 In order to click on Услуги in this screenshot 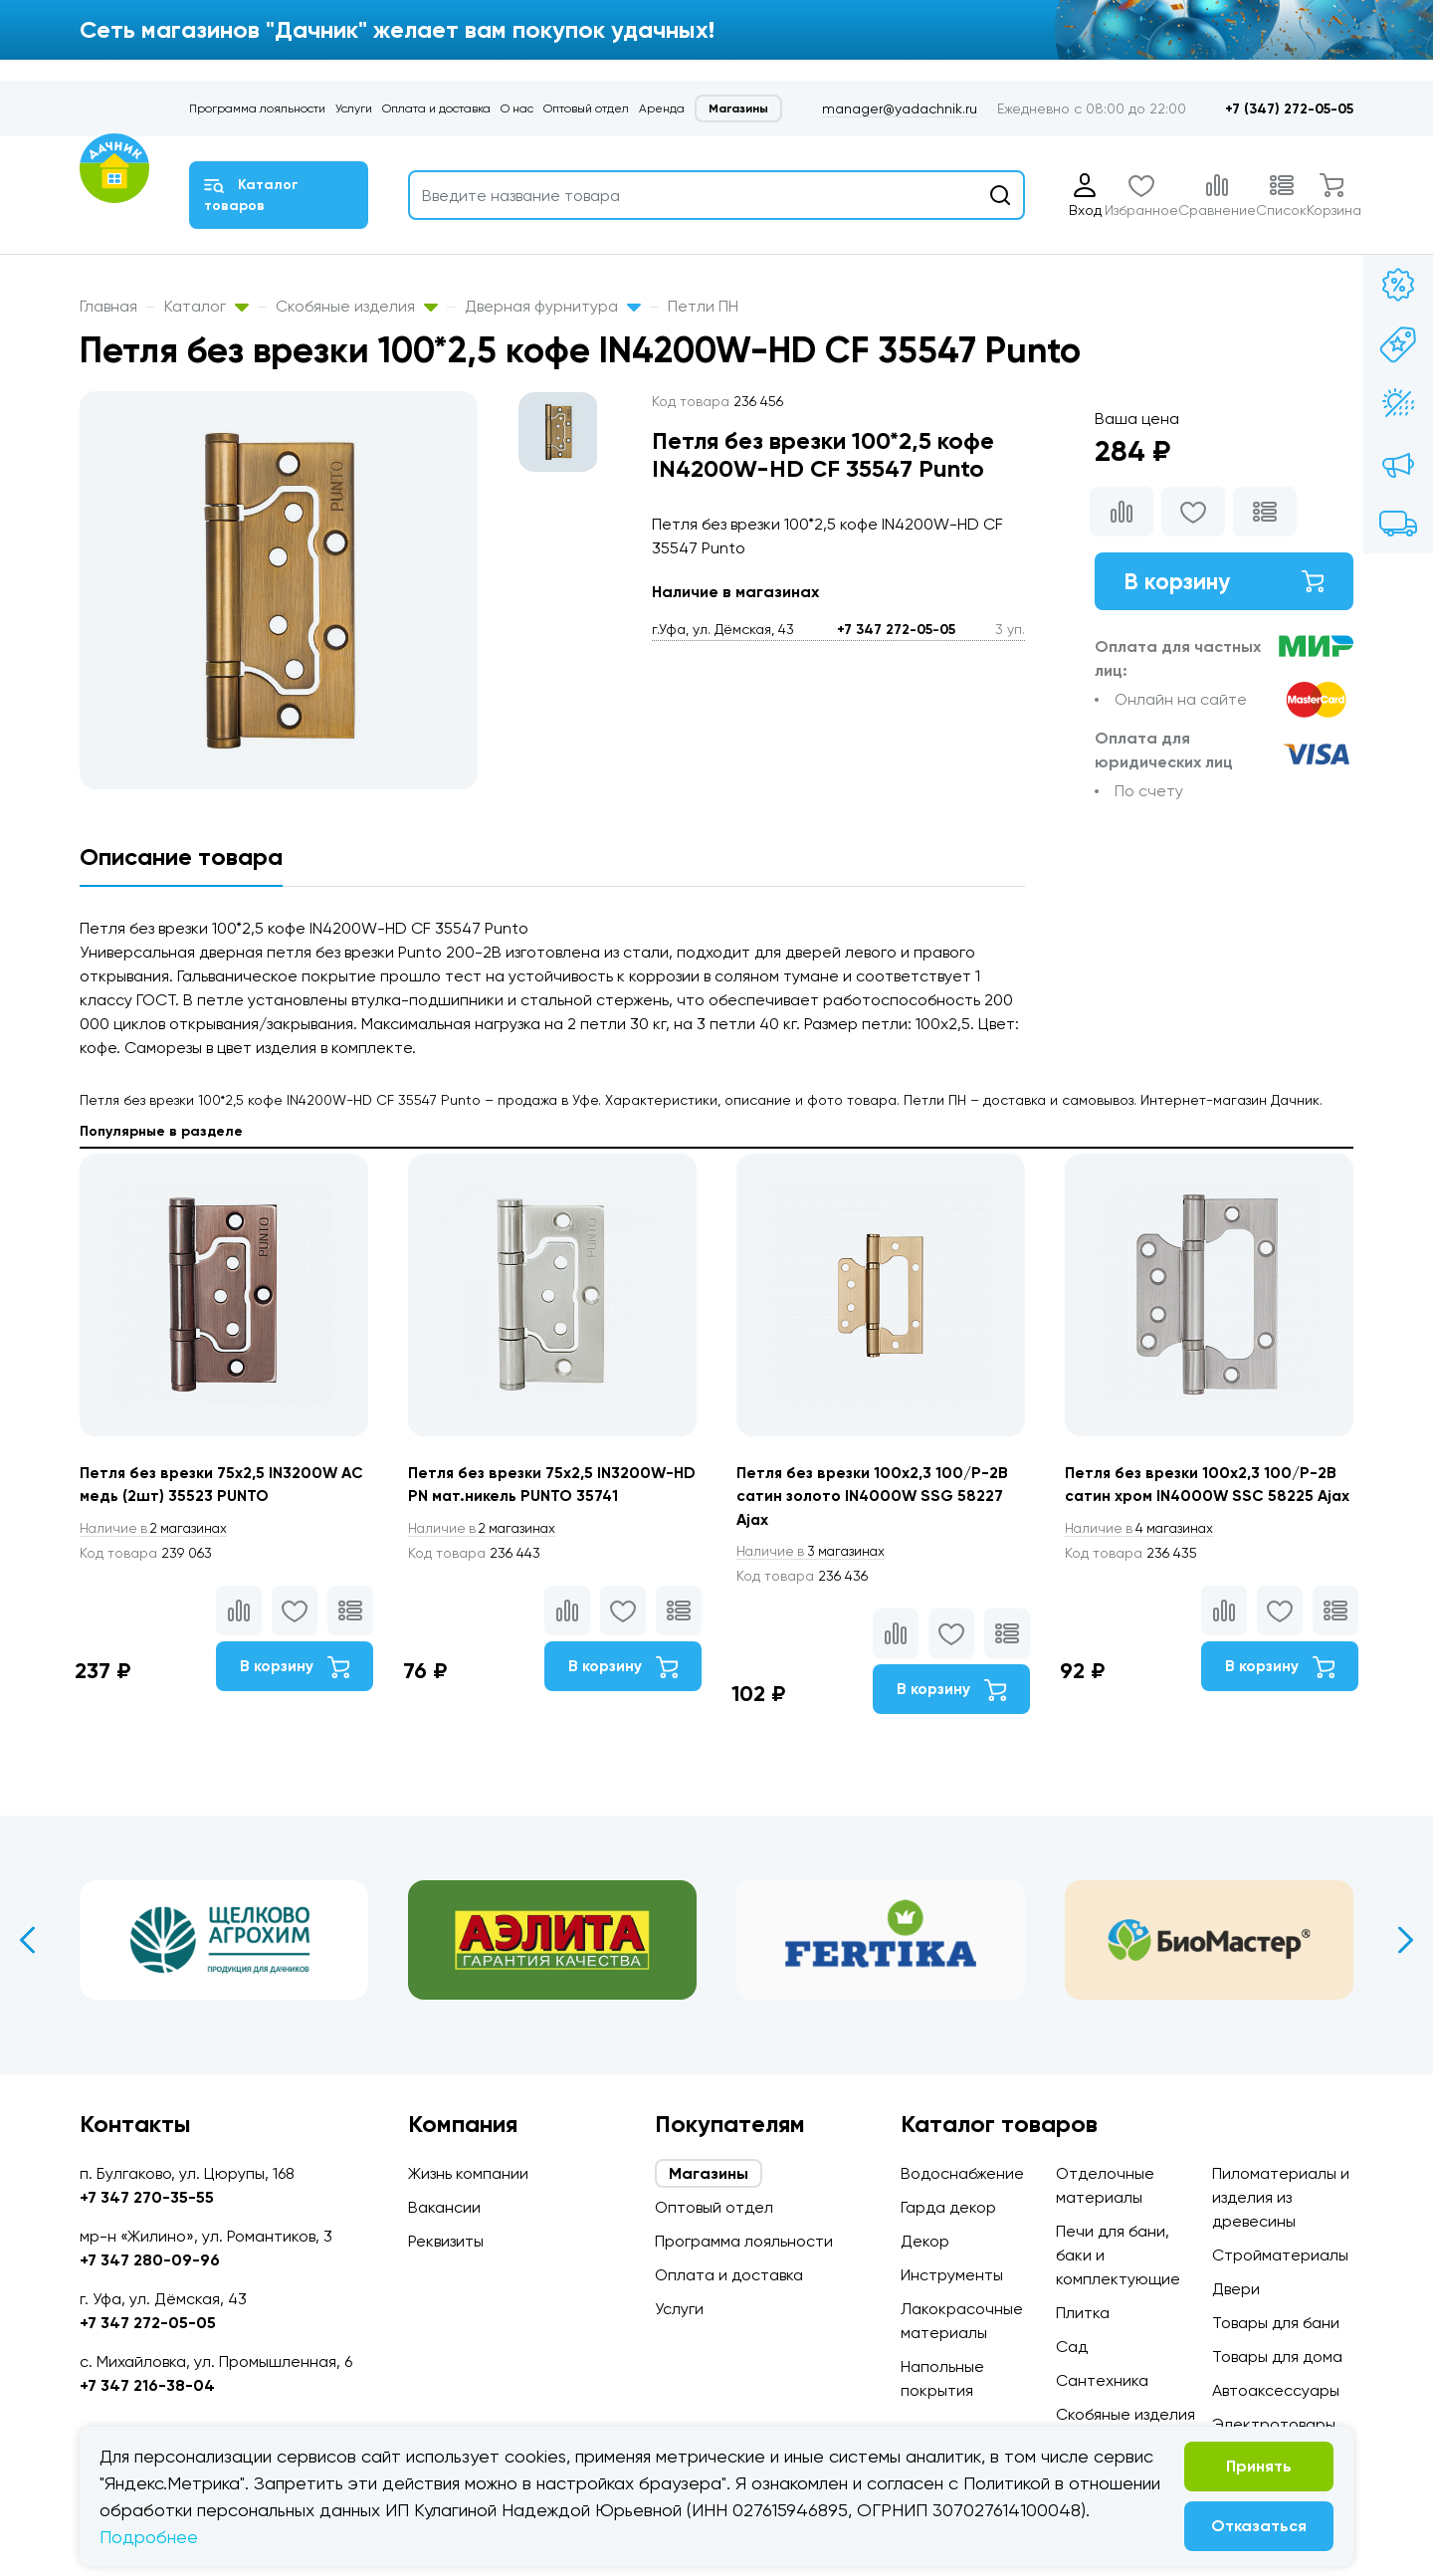, I will do `click(353, 108)`.